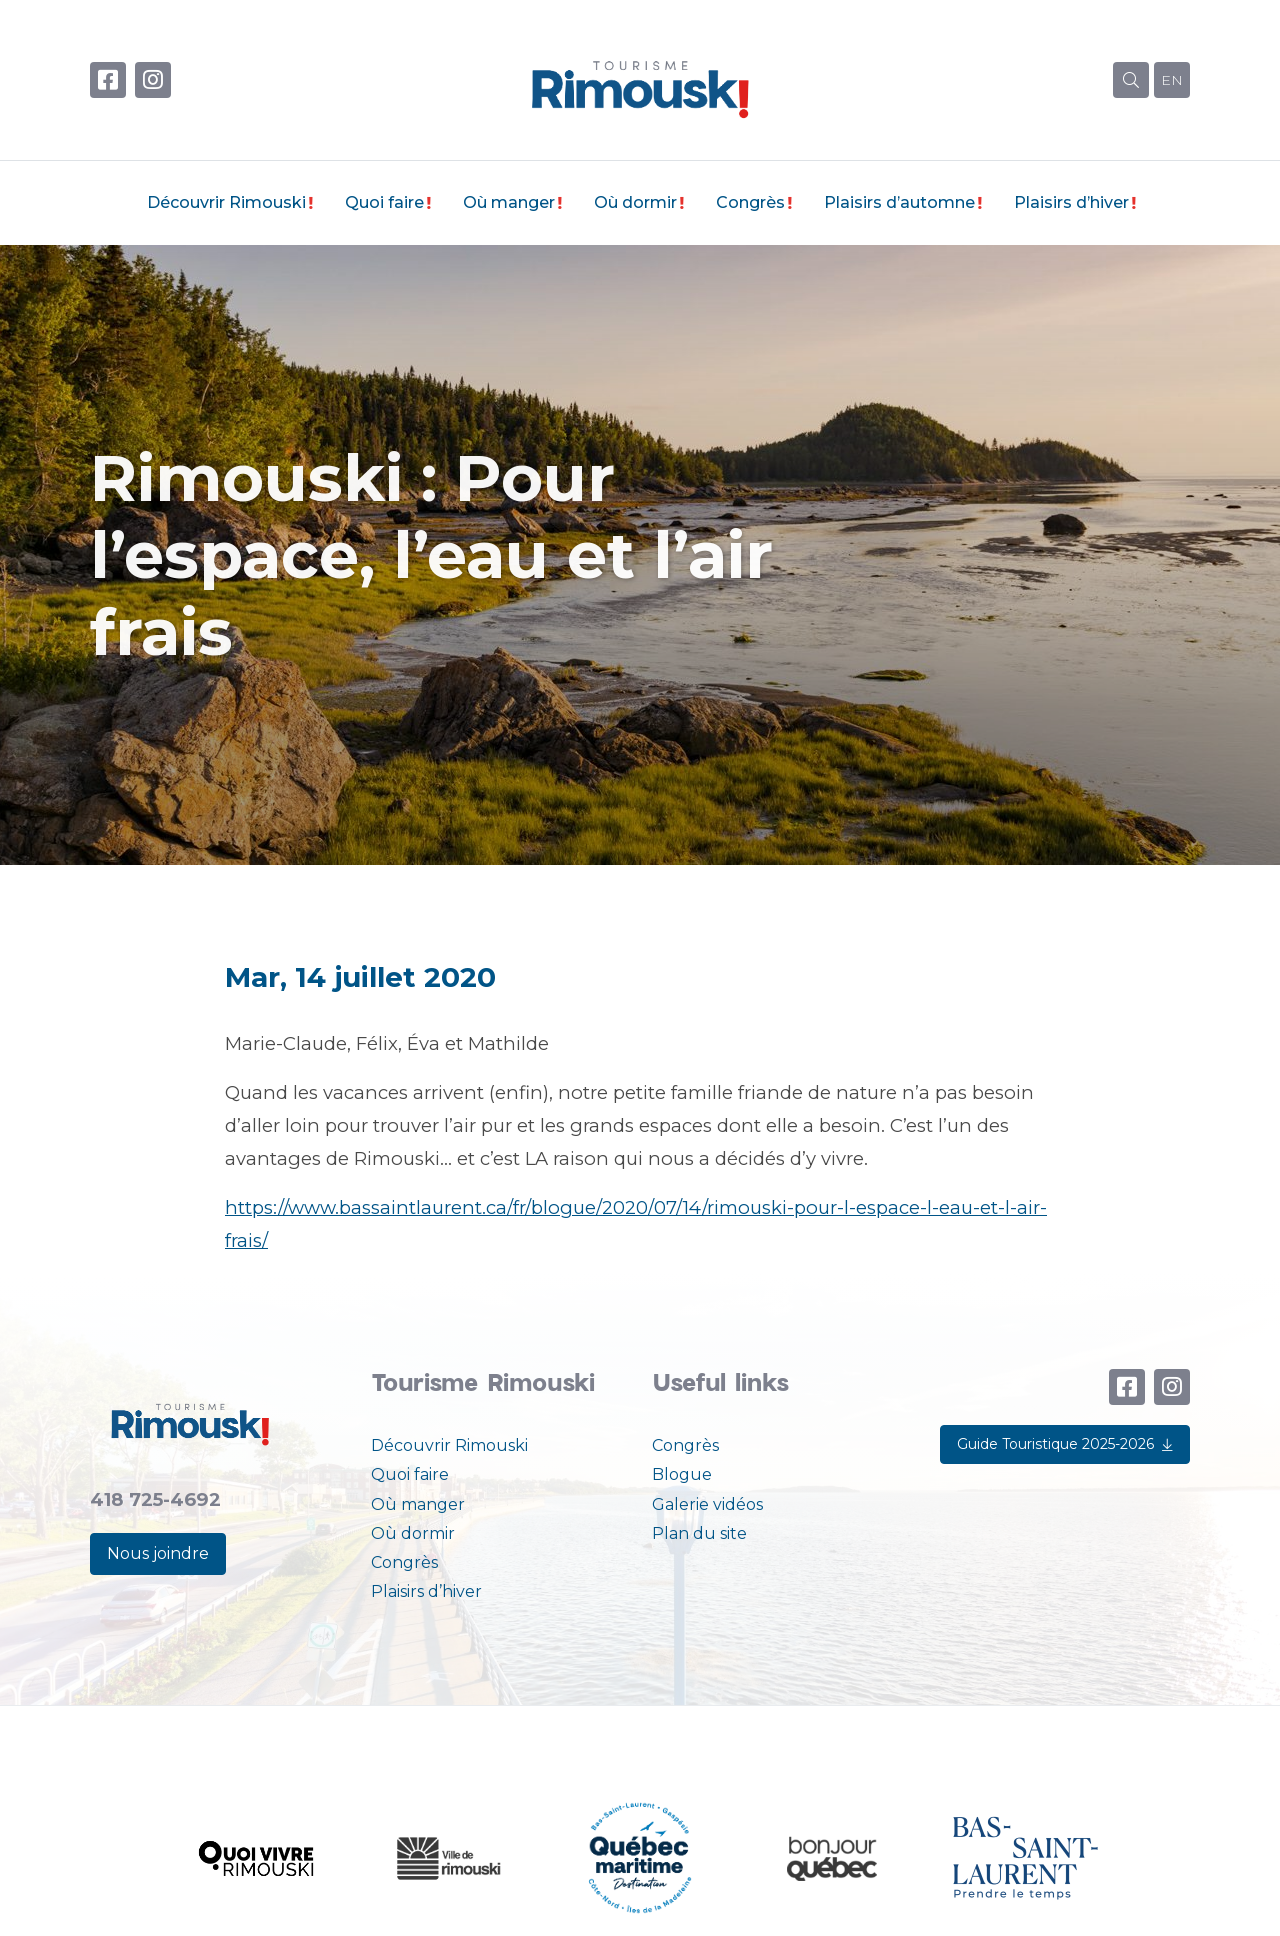 The width and height of the screenshot is (1280, 1936). I want to click on Plan du site, so click(699, 1533).